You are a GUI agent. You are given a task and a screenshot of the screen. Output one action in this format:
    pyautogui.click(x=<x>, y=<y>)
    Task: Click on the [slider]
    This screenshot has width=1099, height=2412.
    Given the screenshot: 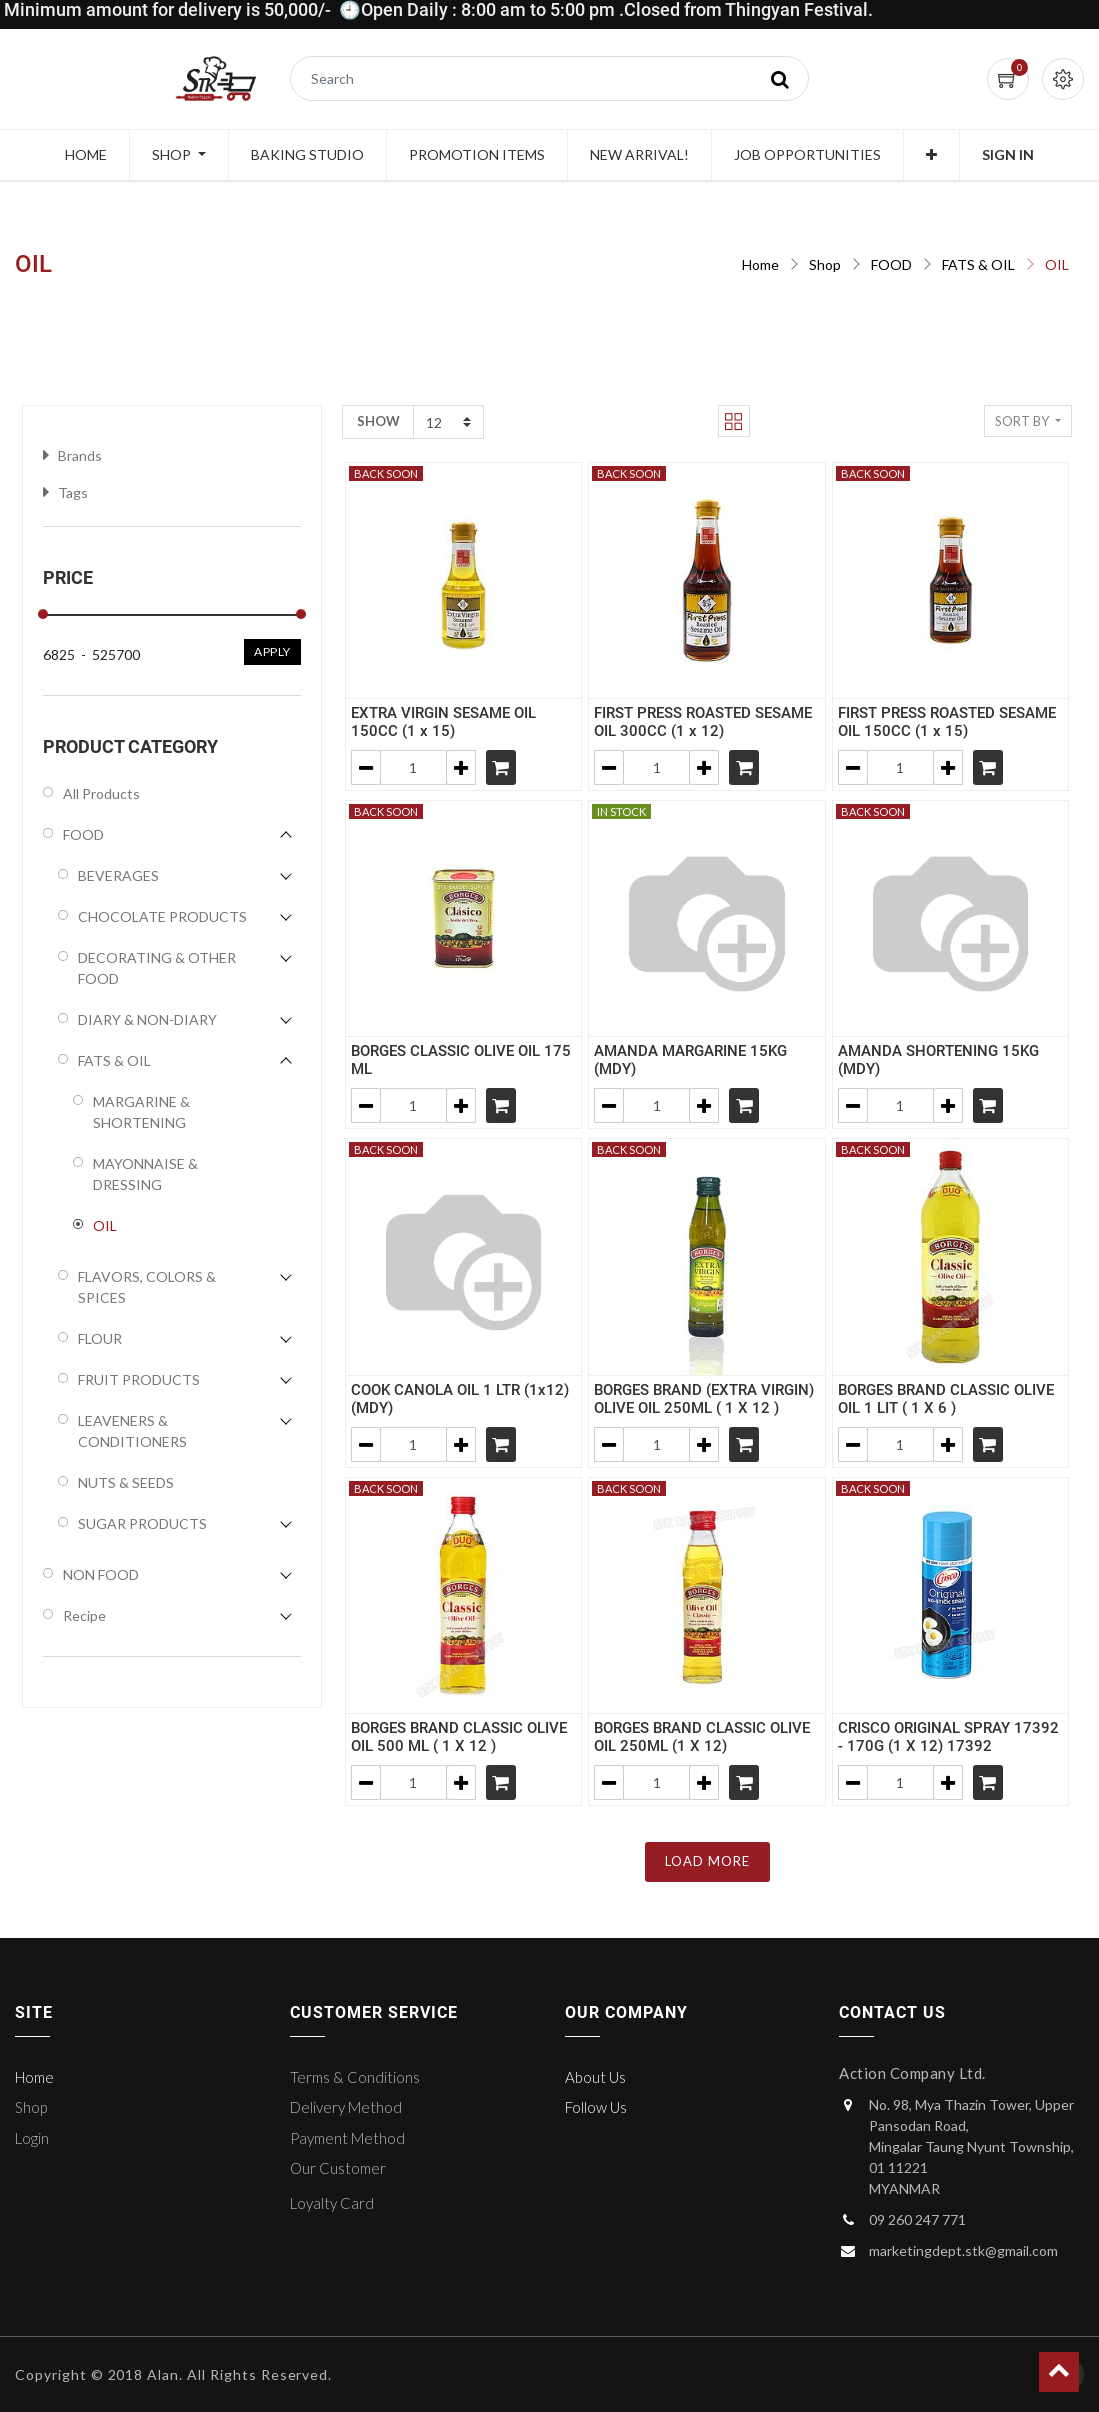 What is the action you would take?
    pyautogui.click(x=43, y=614)
    